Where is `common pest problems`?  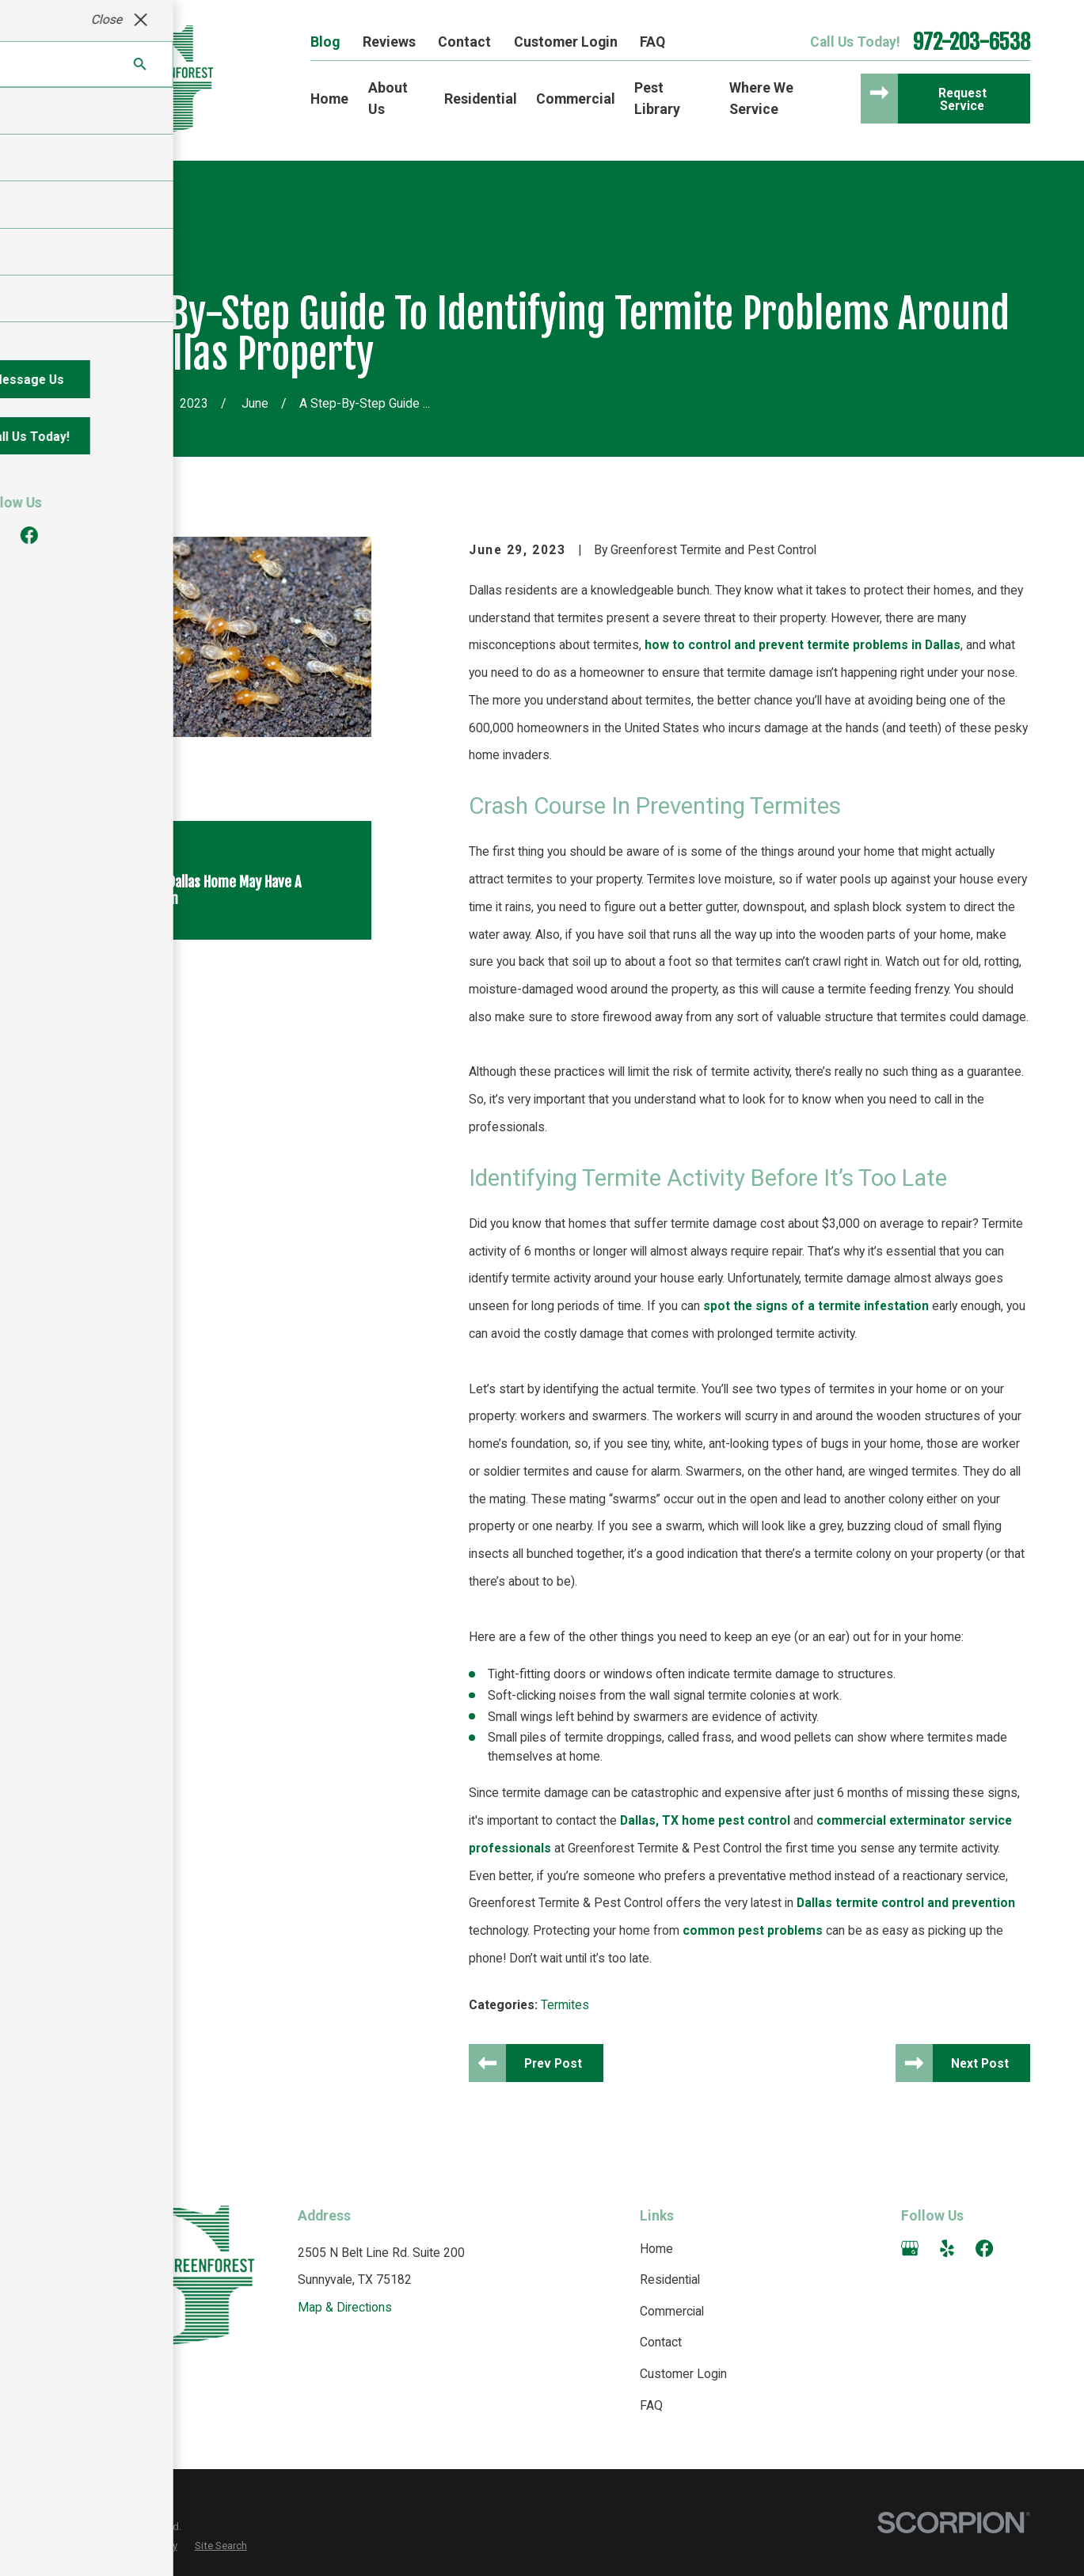
common pest problems is located at coordinates (753, 1930).